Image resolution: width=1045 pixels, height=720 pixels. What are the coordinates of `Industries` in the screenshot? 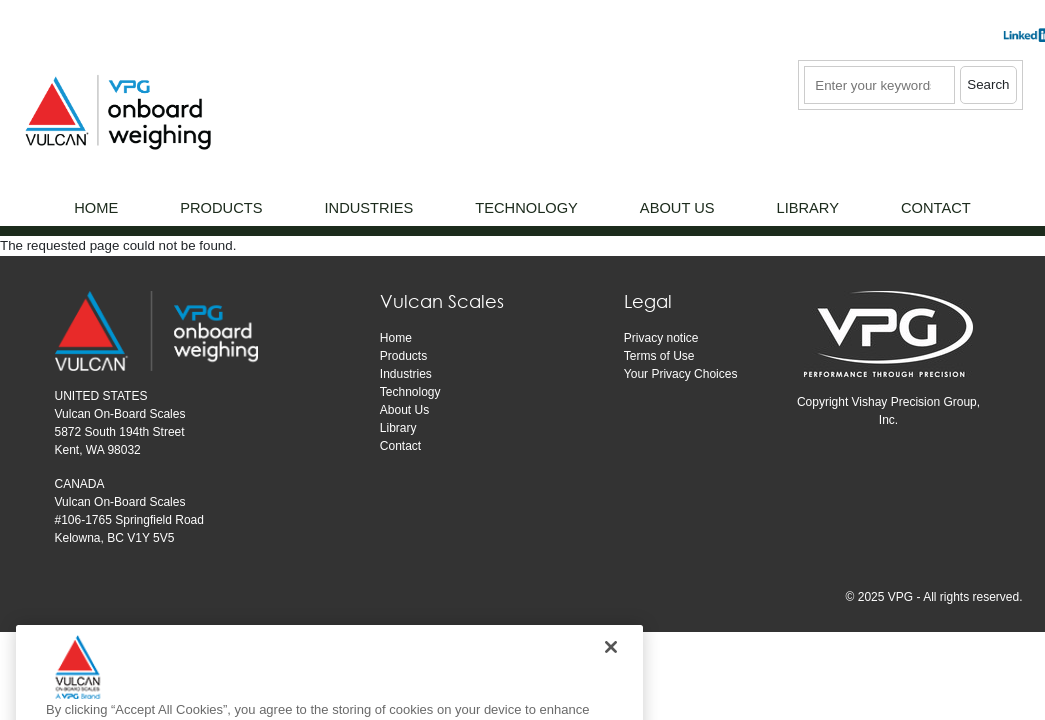 It's located at (406, 374).